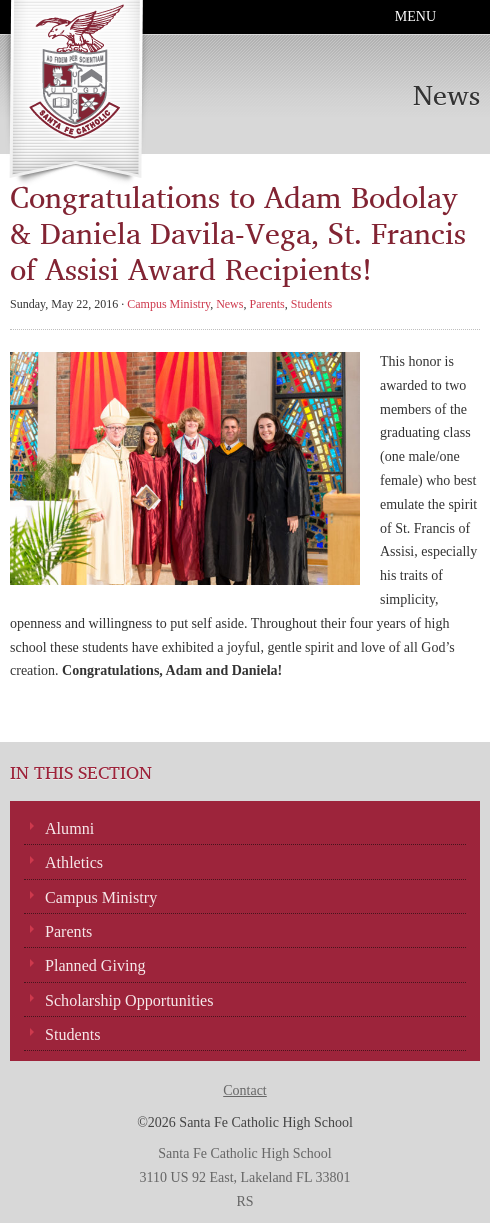  Describe the element at coordinates (74, 862) in the screenshot. I see `Athletics` at that location.